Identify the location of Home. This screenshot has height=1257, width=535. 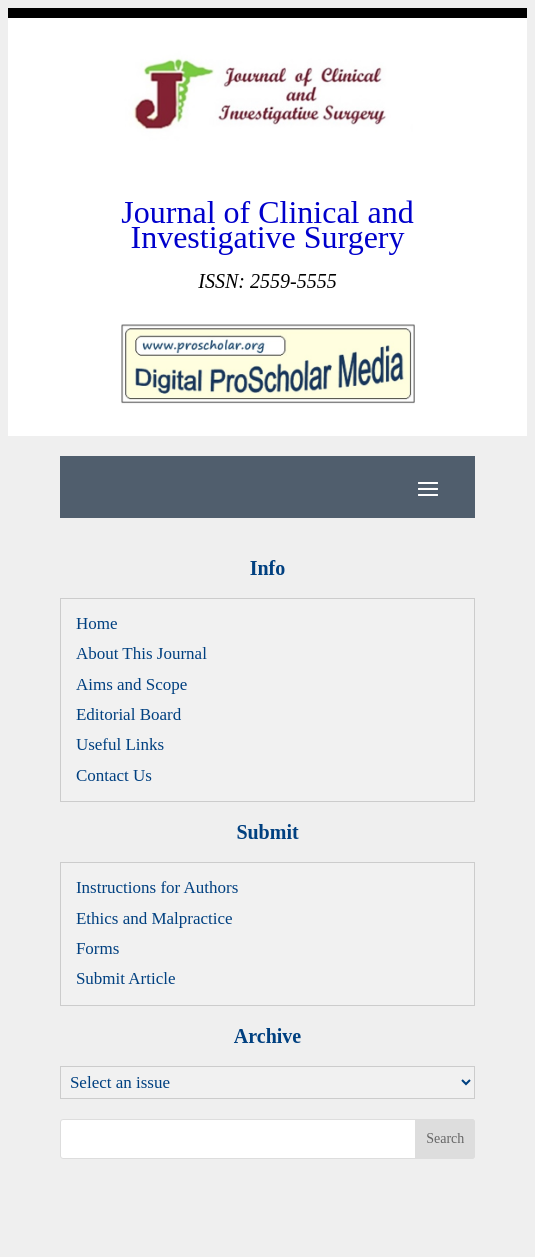
(97, 623).